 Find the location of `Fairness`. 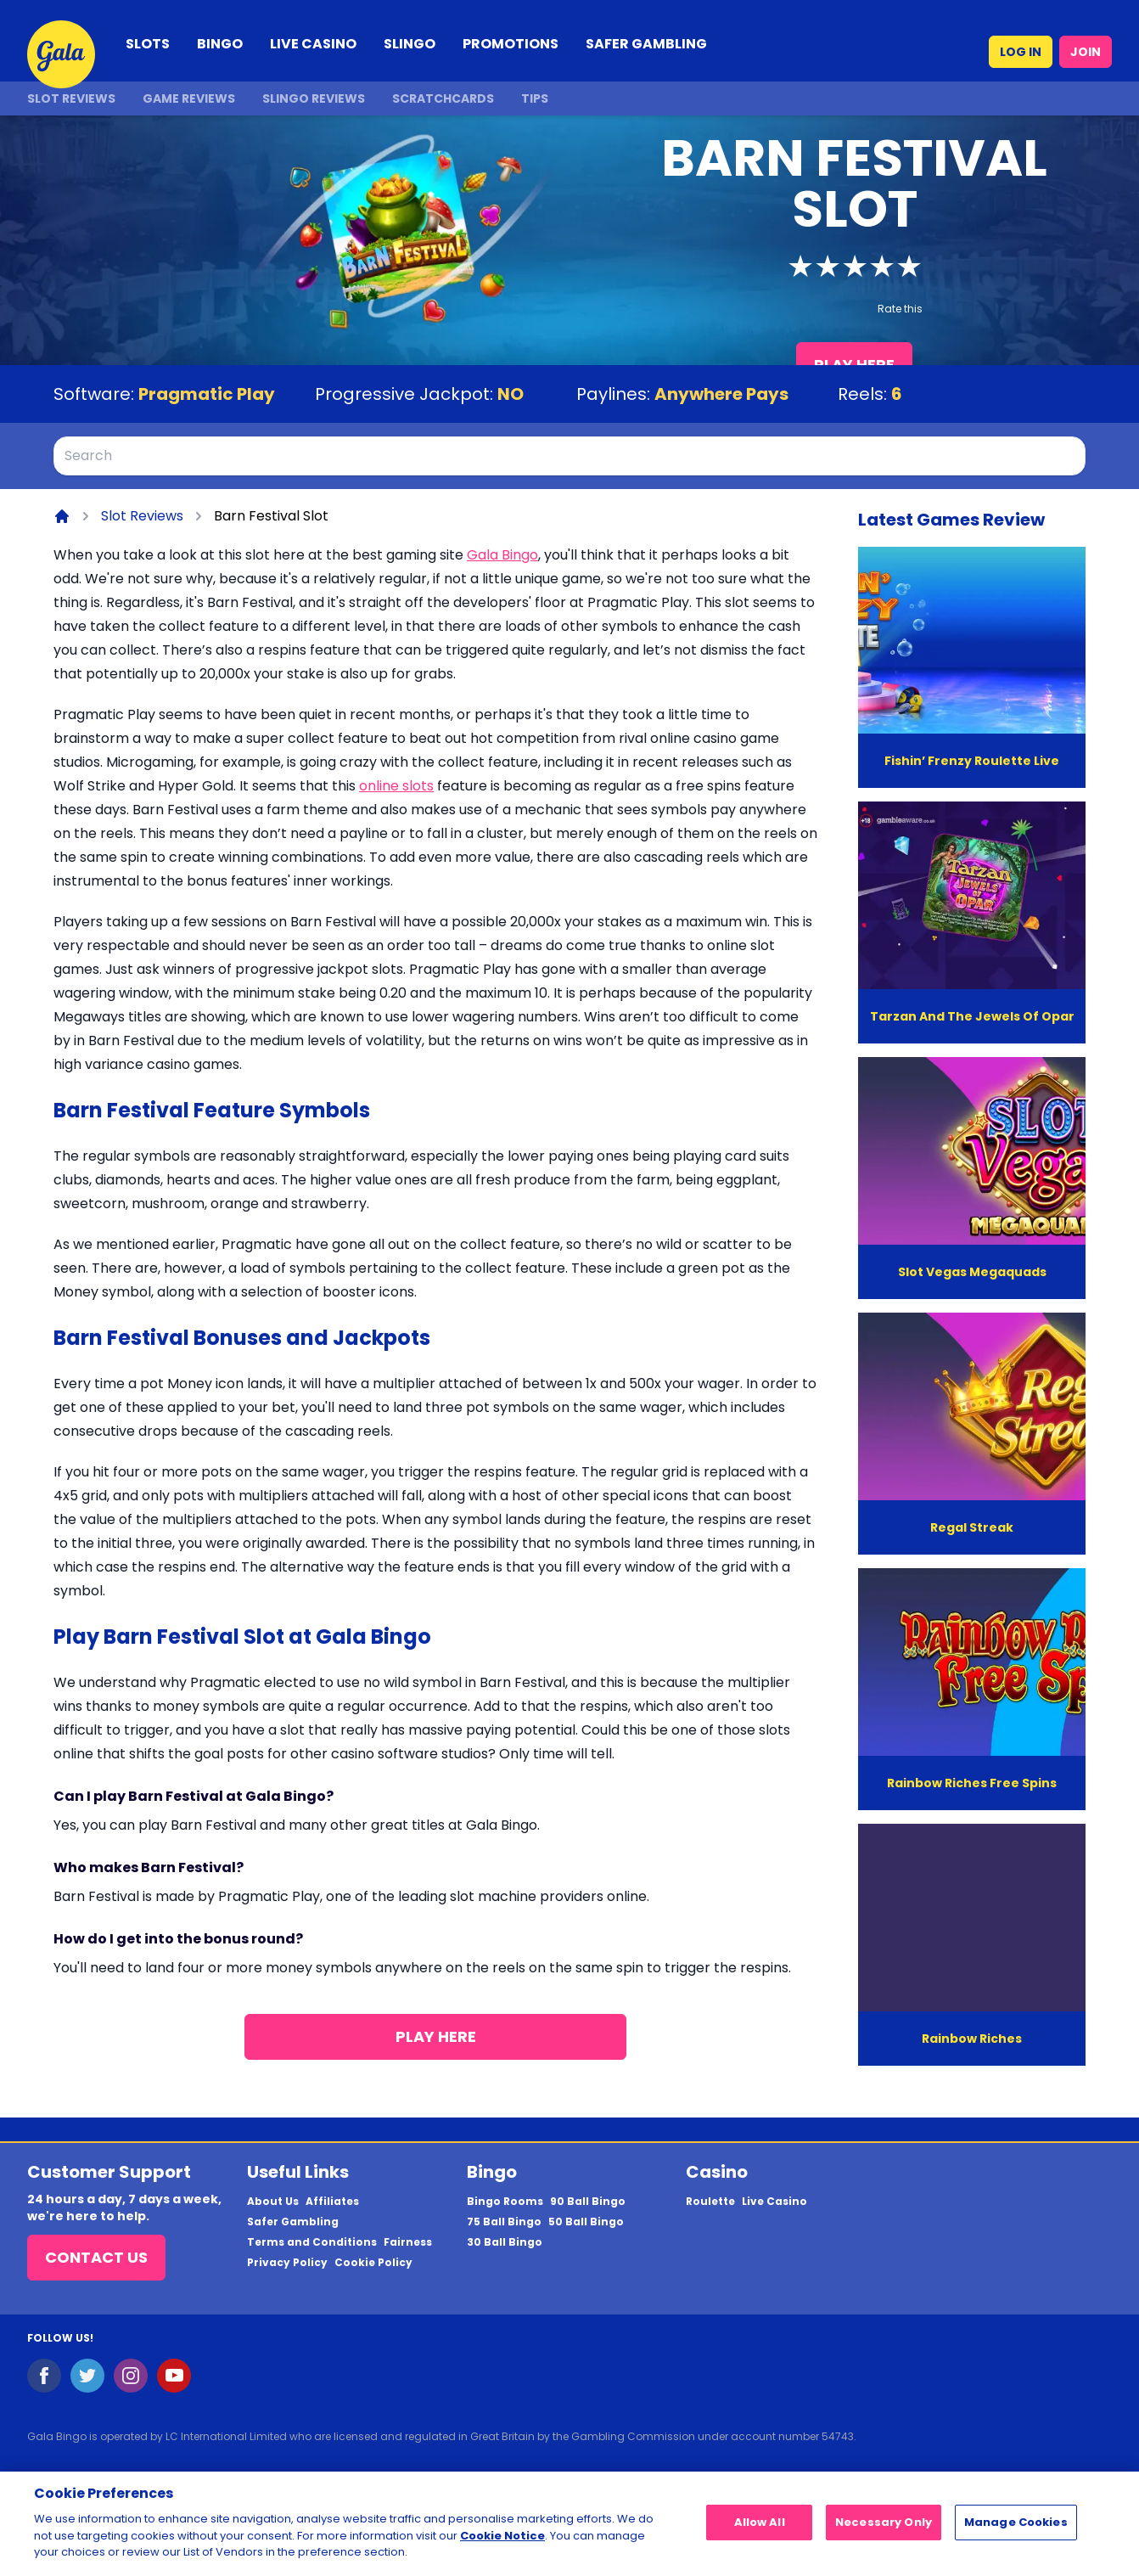

Fairness is located at coordinates (408, 2242).